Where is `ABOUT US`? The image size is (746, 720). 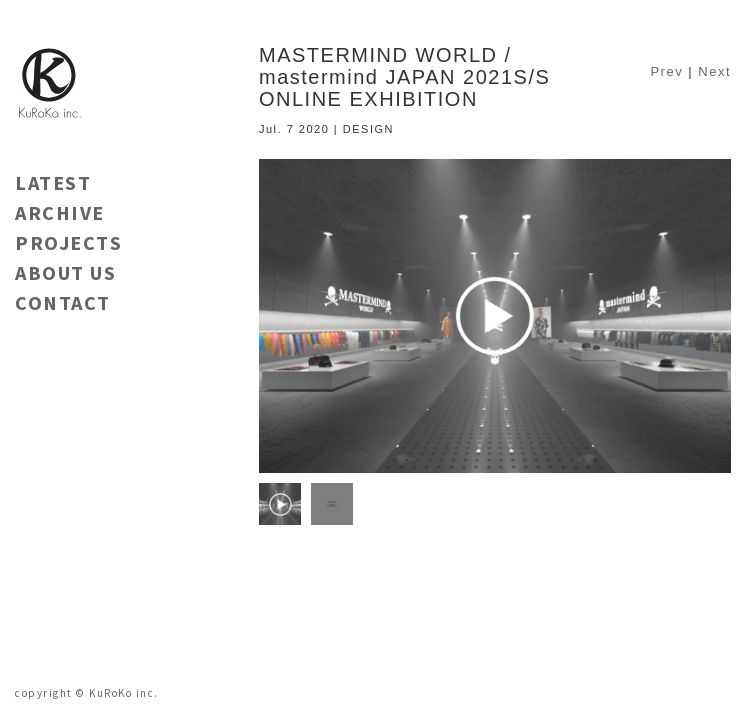
ABOUT US is located at coordinates (65, 272).